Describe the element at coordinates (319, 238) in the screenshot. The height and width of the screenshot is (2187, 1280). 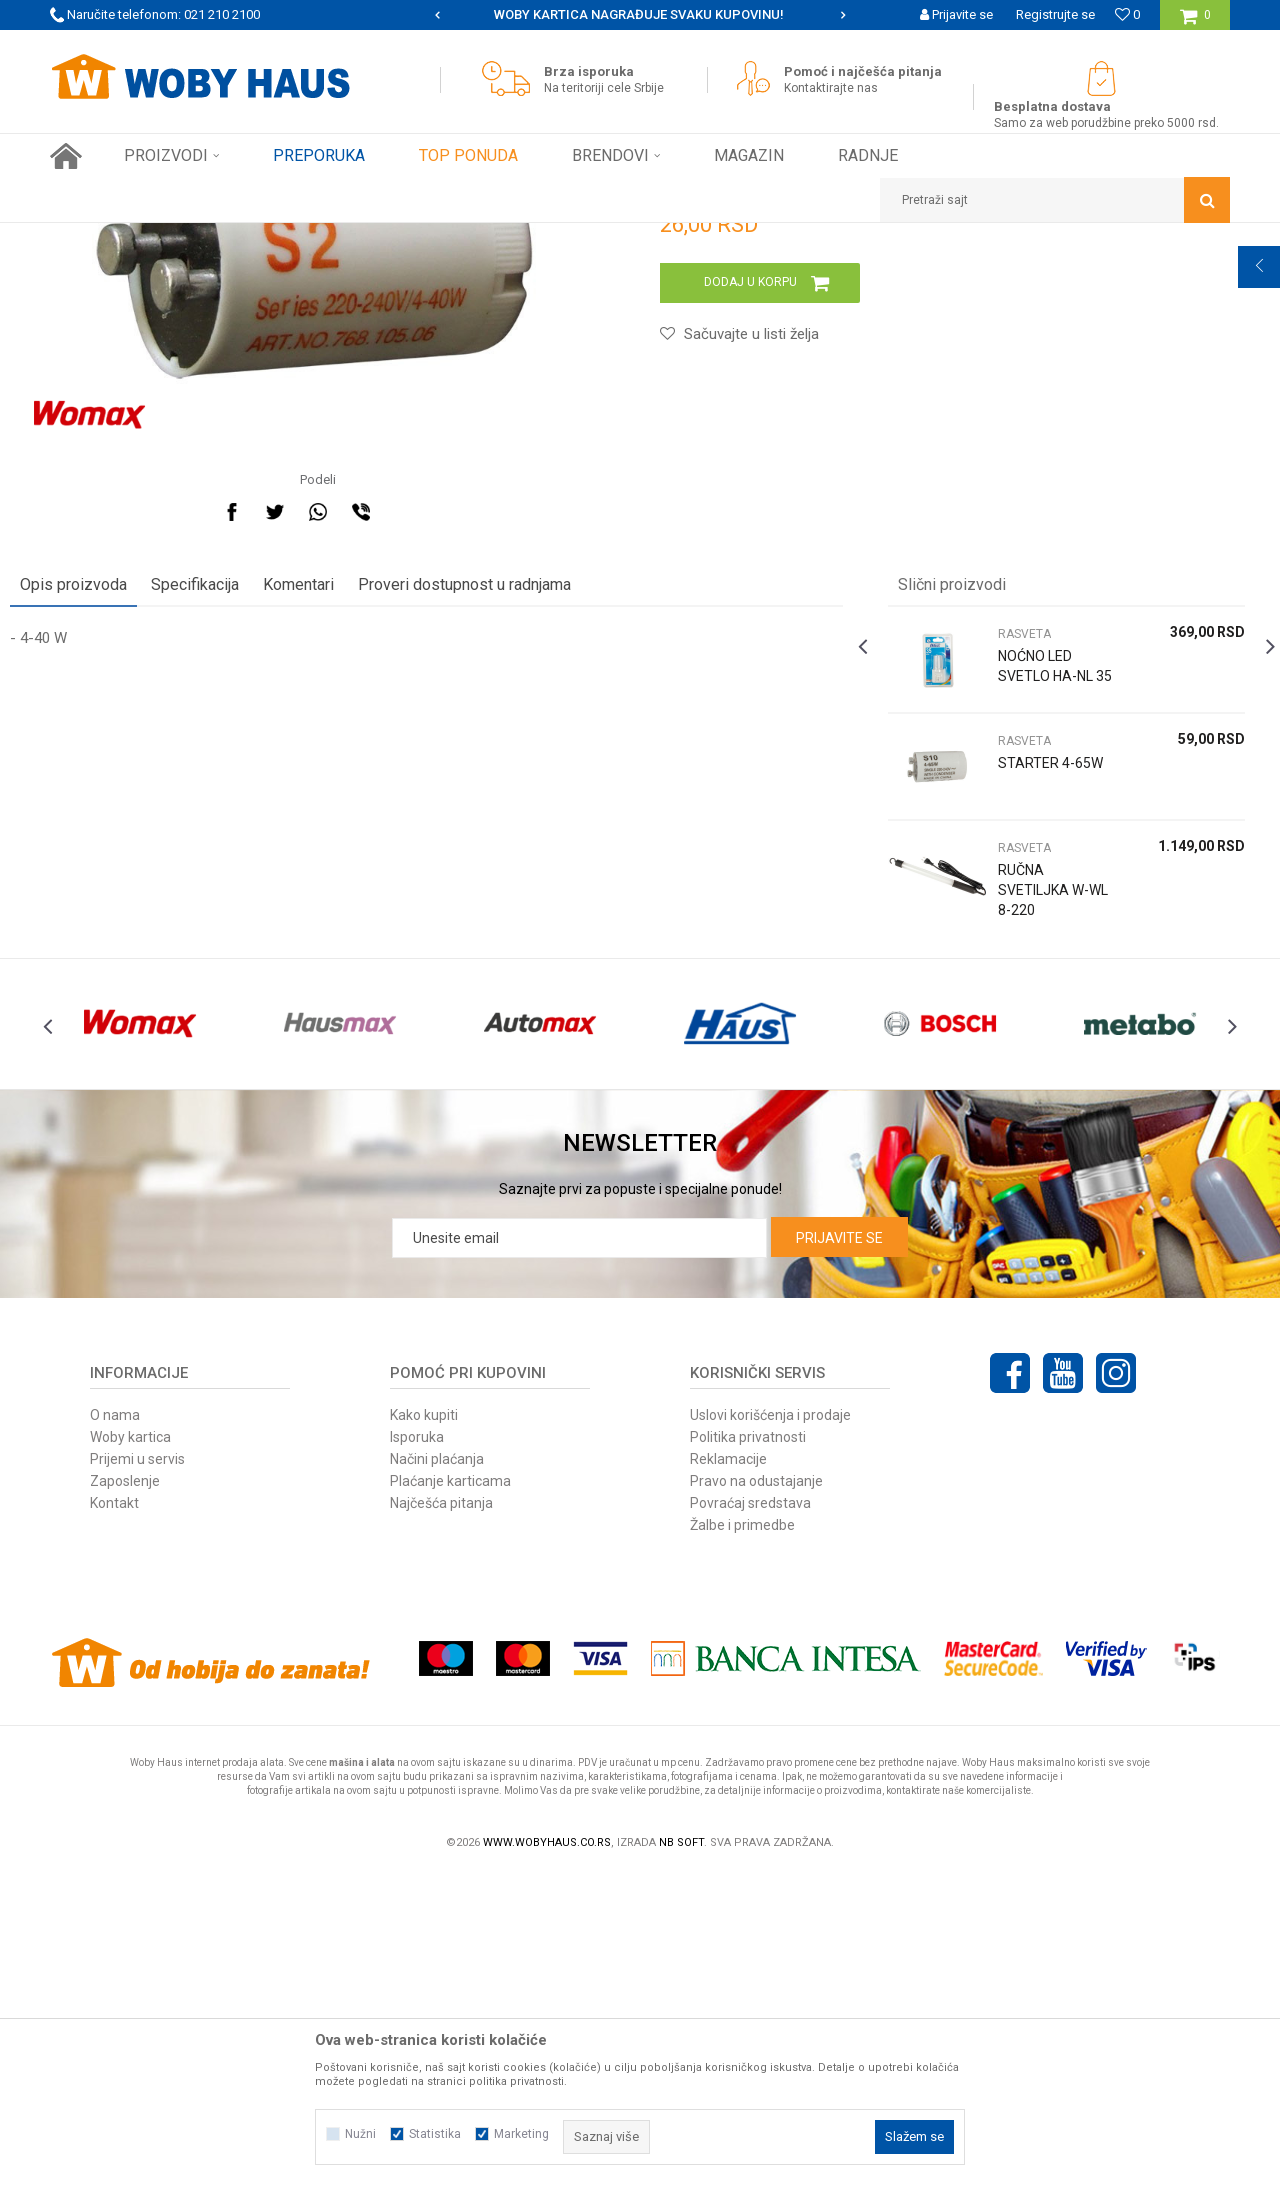
I see `RASVETA I ELEKTRO PROGRAM` at that location.